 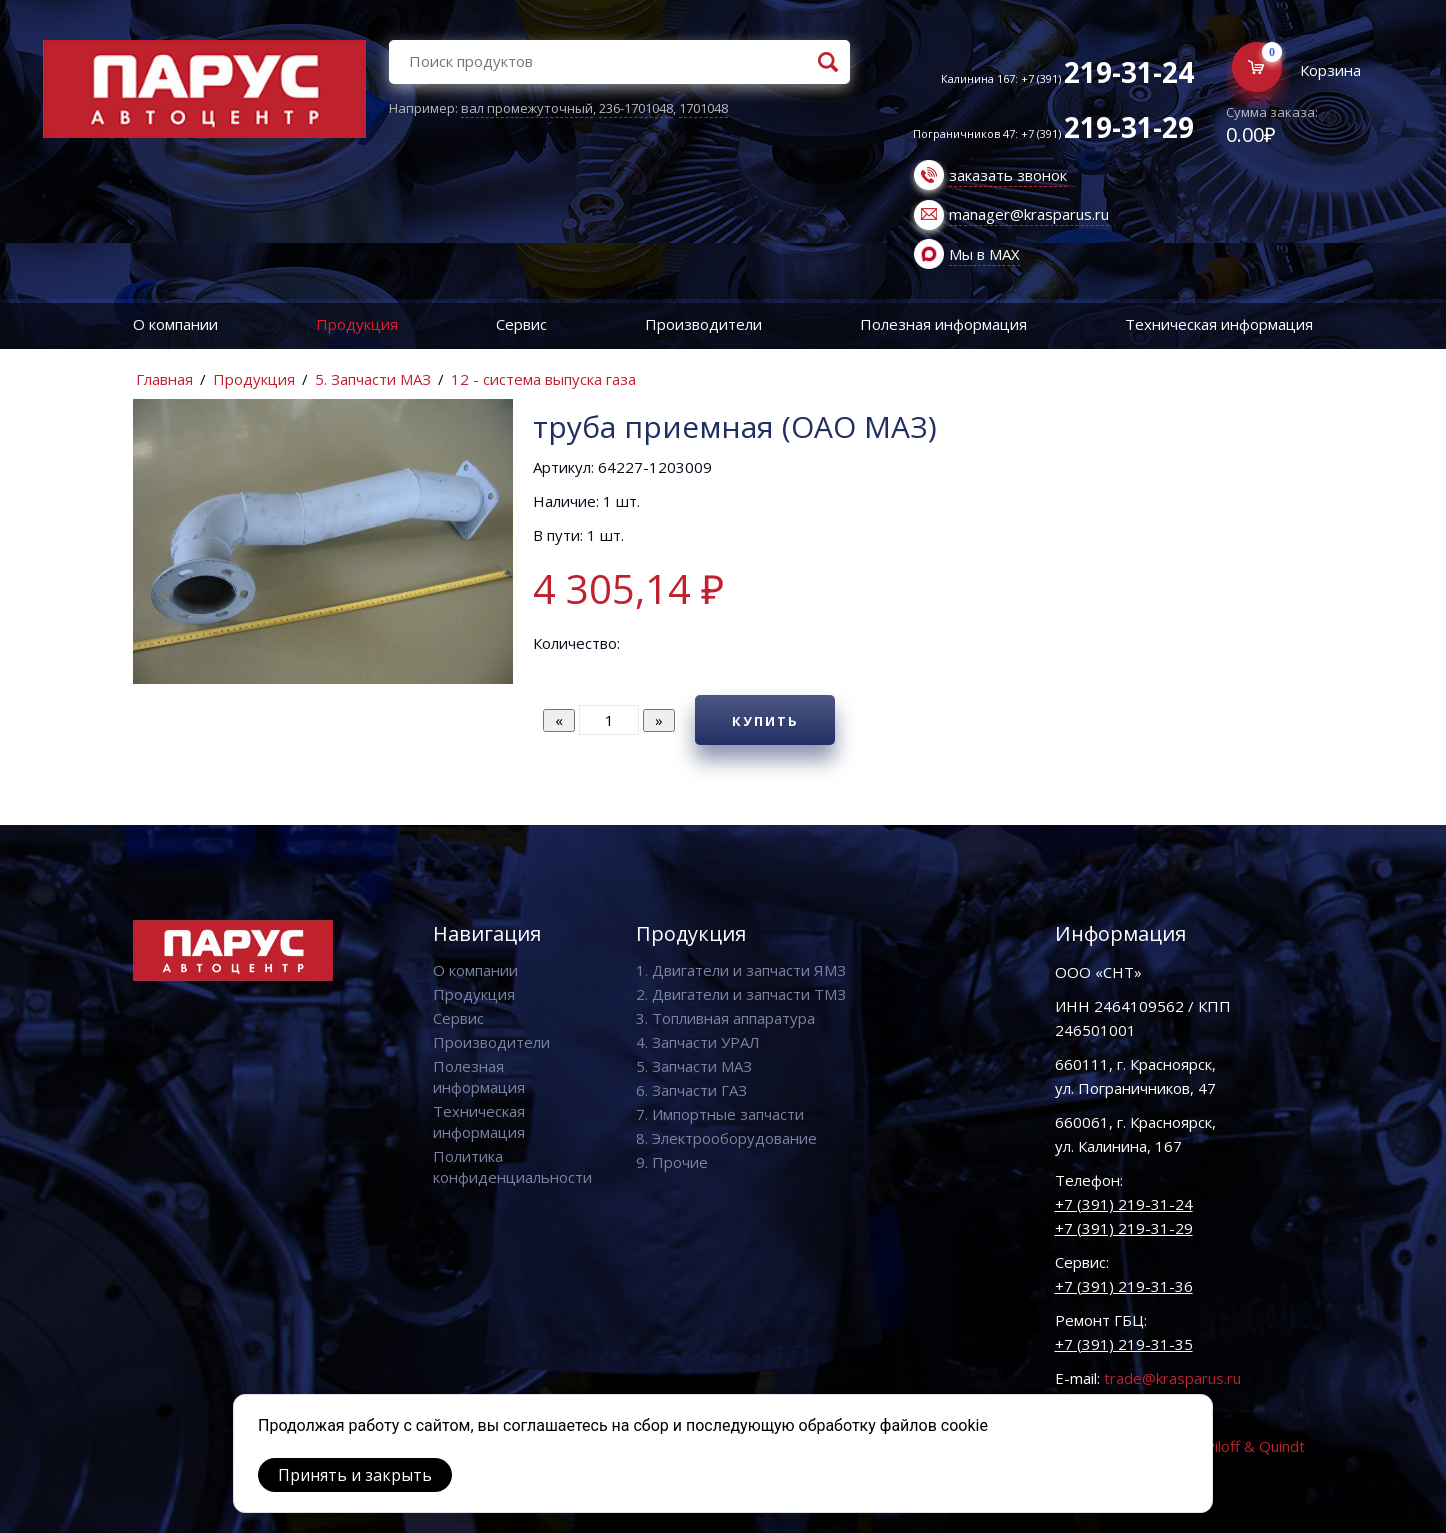 What do you see at coordinates (1029, 214) in the screenshot?
I see `manager@krasparus.ru` at bounding box center [1029, 214].